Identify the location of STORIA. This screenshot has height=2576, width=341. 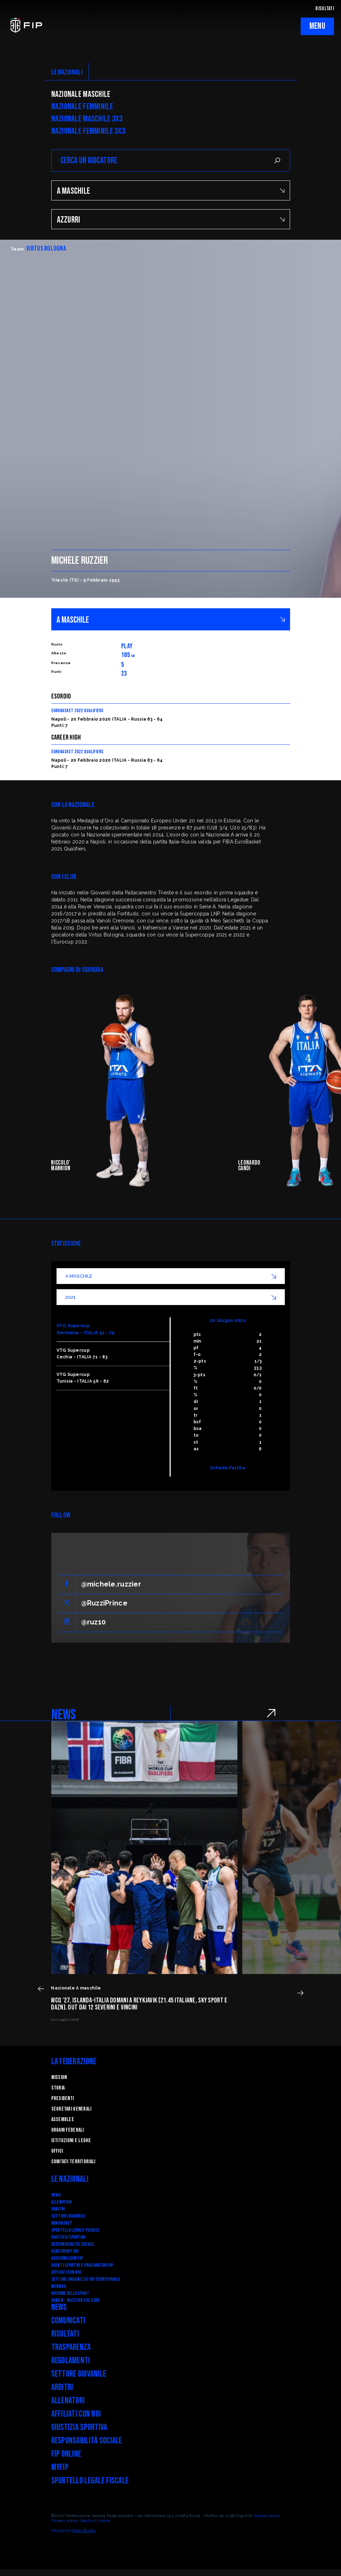
(58, 2088).